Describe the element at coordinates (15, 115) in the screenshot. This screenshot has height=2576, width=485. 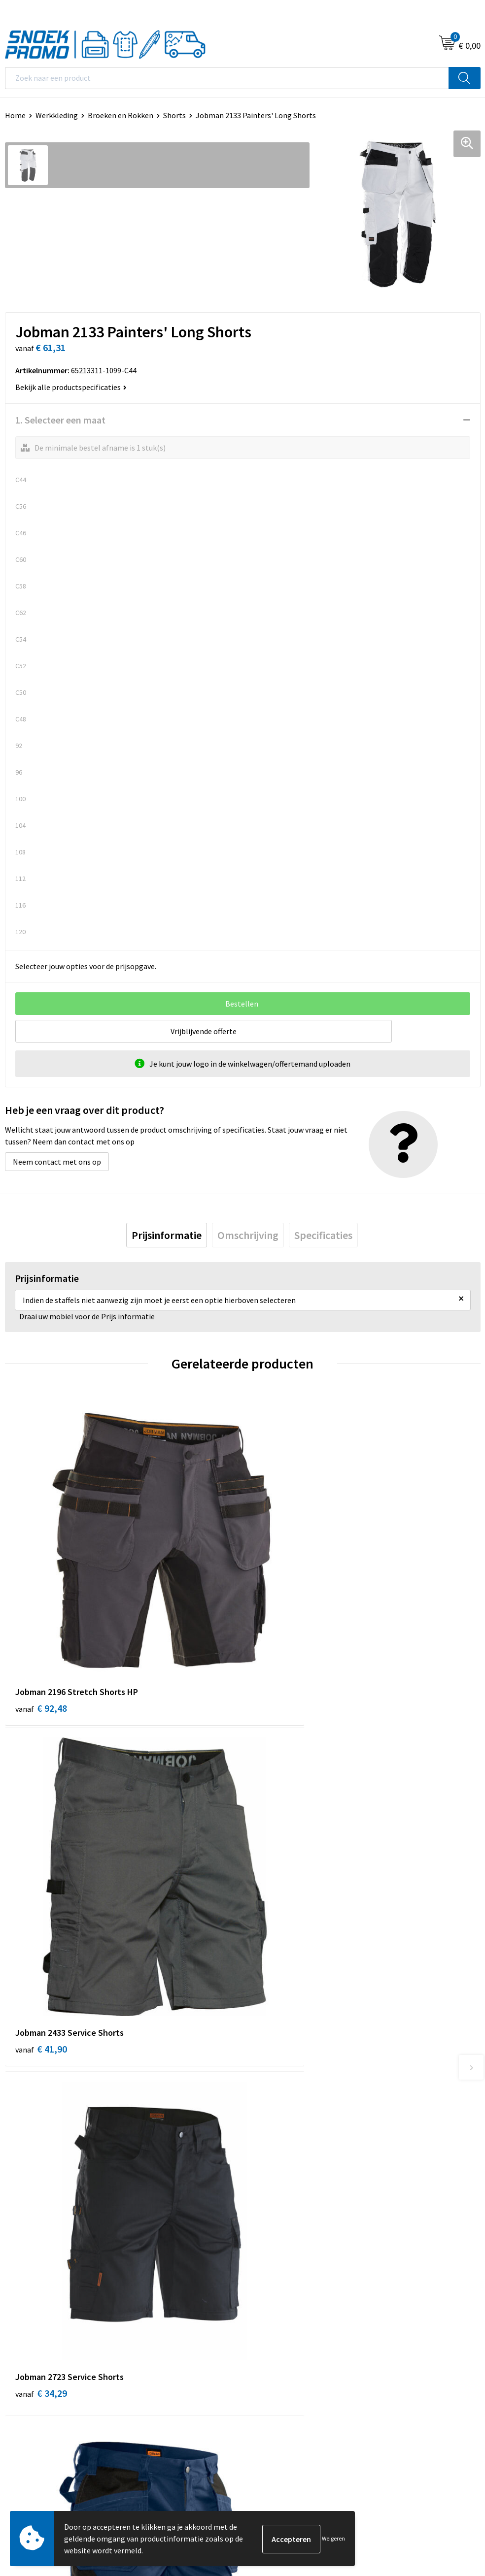
I see `Home` at that location.